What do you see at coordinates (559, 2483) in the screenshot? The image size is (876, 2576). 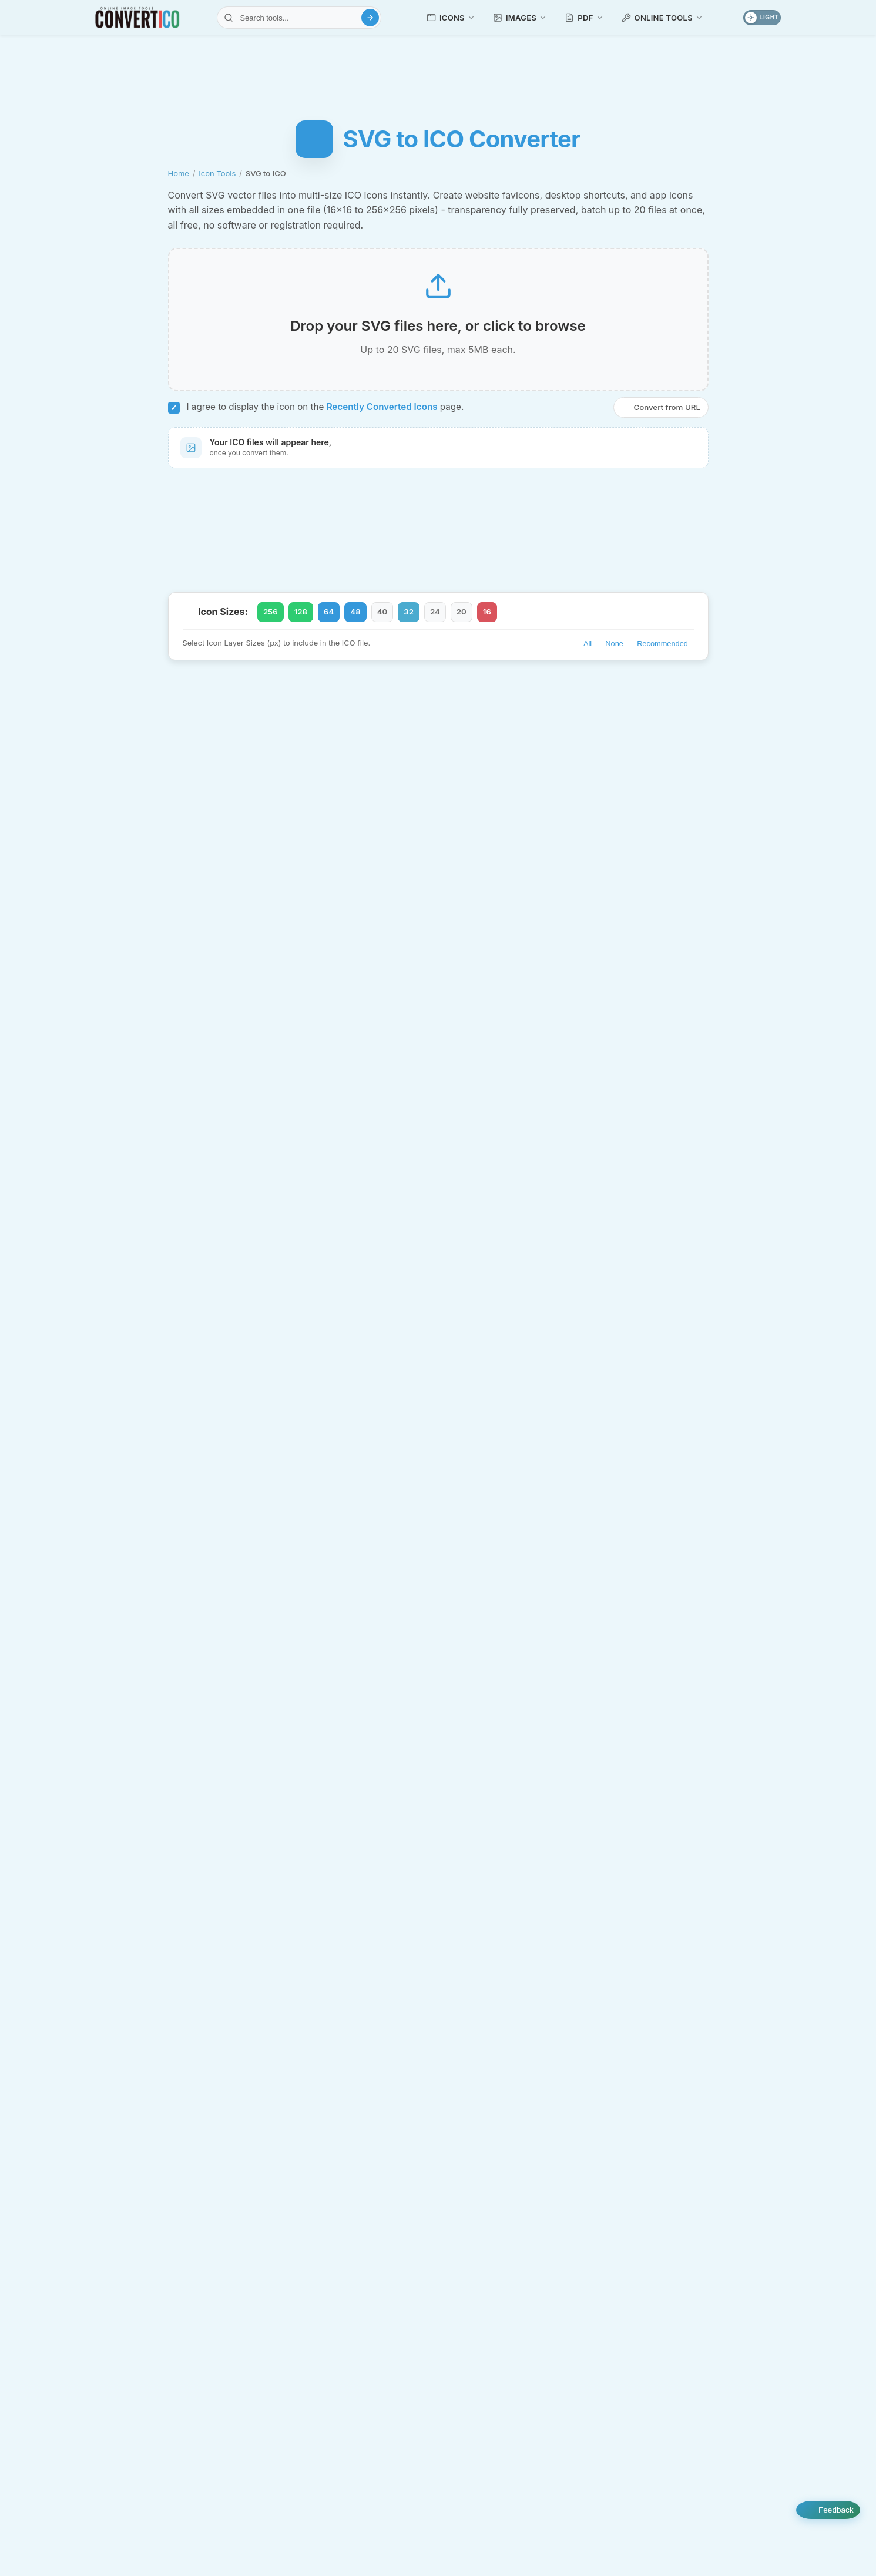 I see `Icon Packs` at bounding box center [559, 2483].